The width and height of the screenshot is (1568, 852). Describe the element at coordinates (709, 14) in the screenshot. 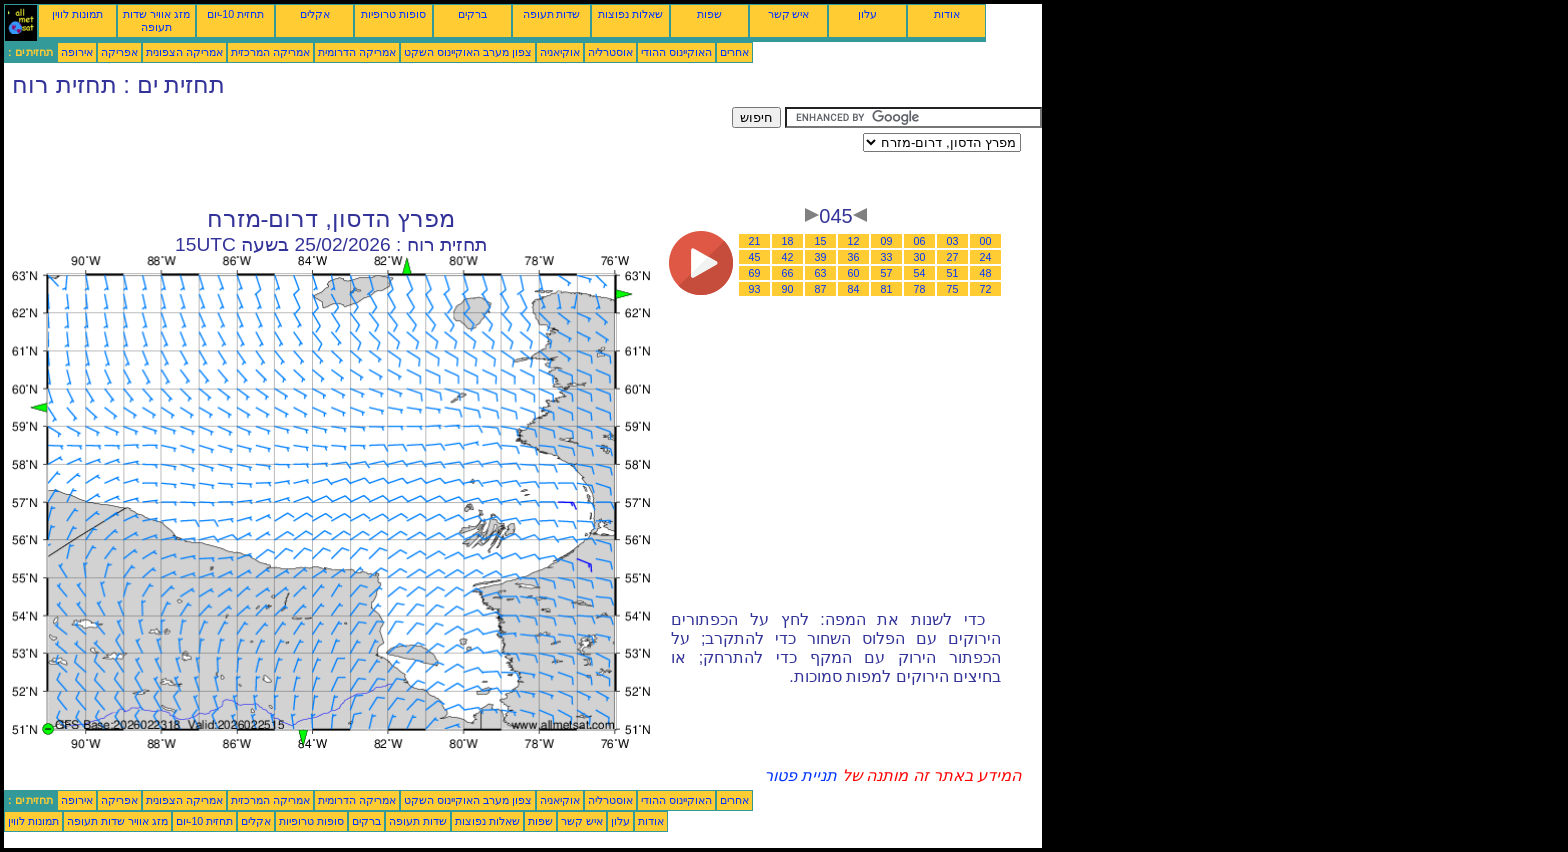

I see `שפות` at that location.